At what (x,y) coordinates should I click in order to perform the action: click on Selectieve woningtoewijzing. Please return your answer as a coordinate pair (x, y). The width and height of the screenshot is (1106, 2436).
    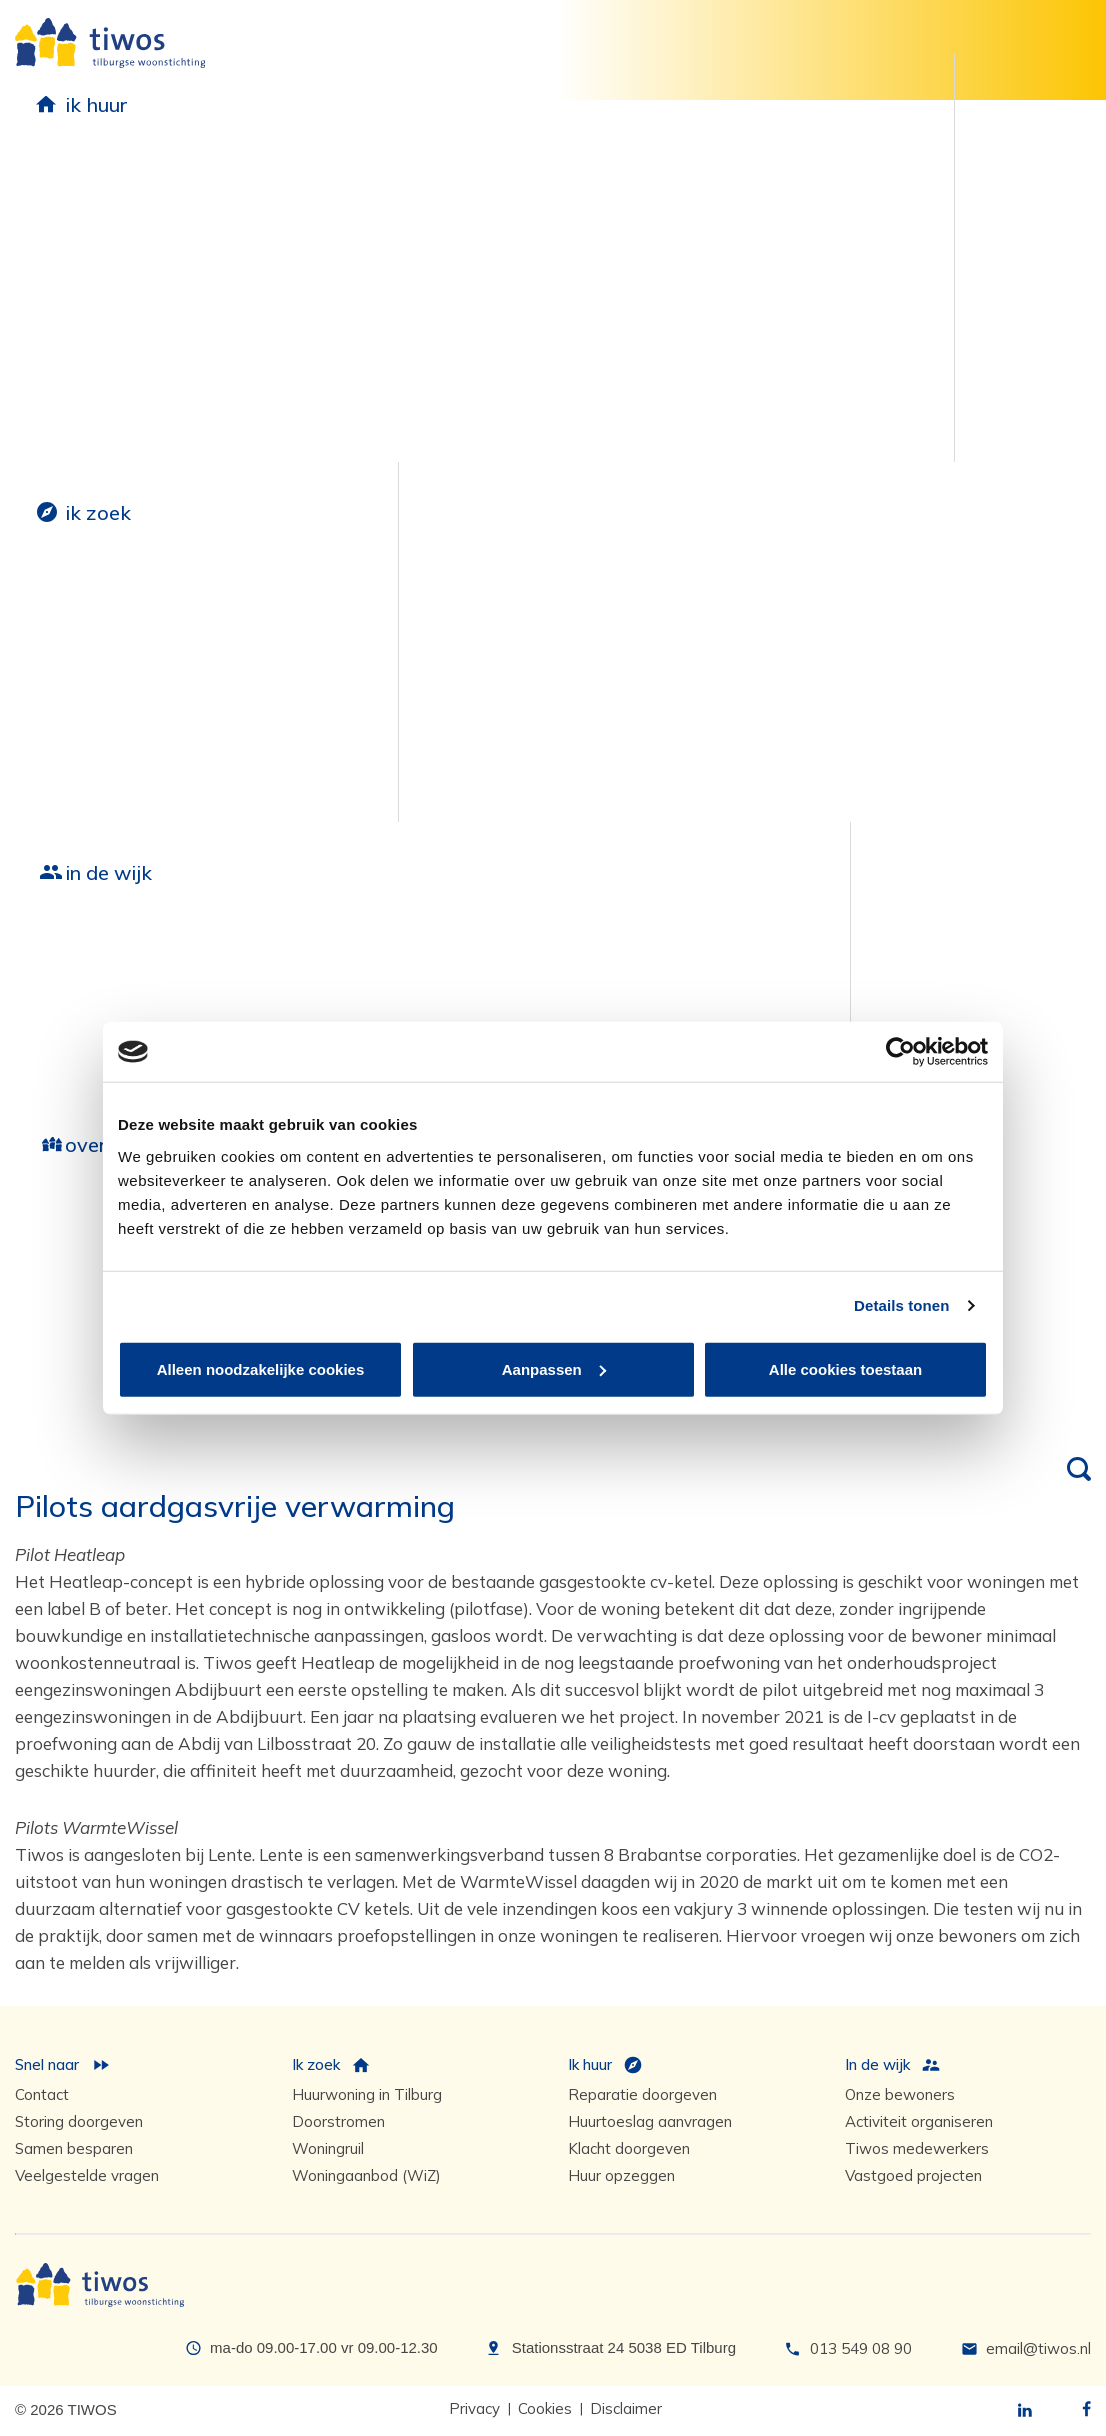
    Looking at the image, I should click on (85, 788).